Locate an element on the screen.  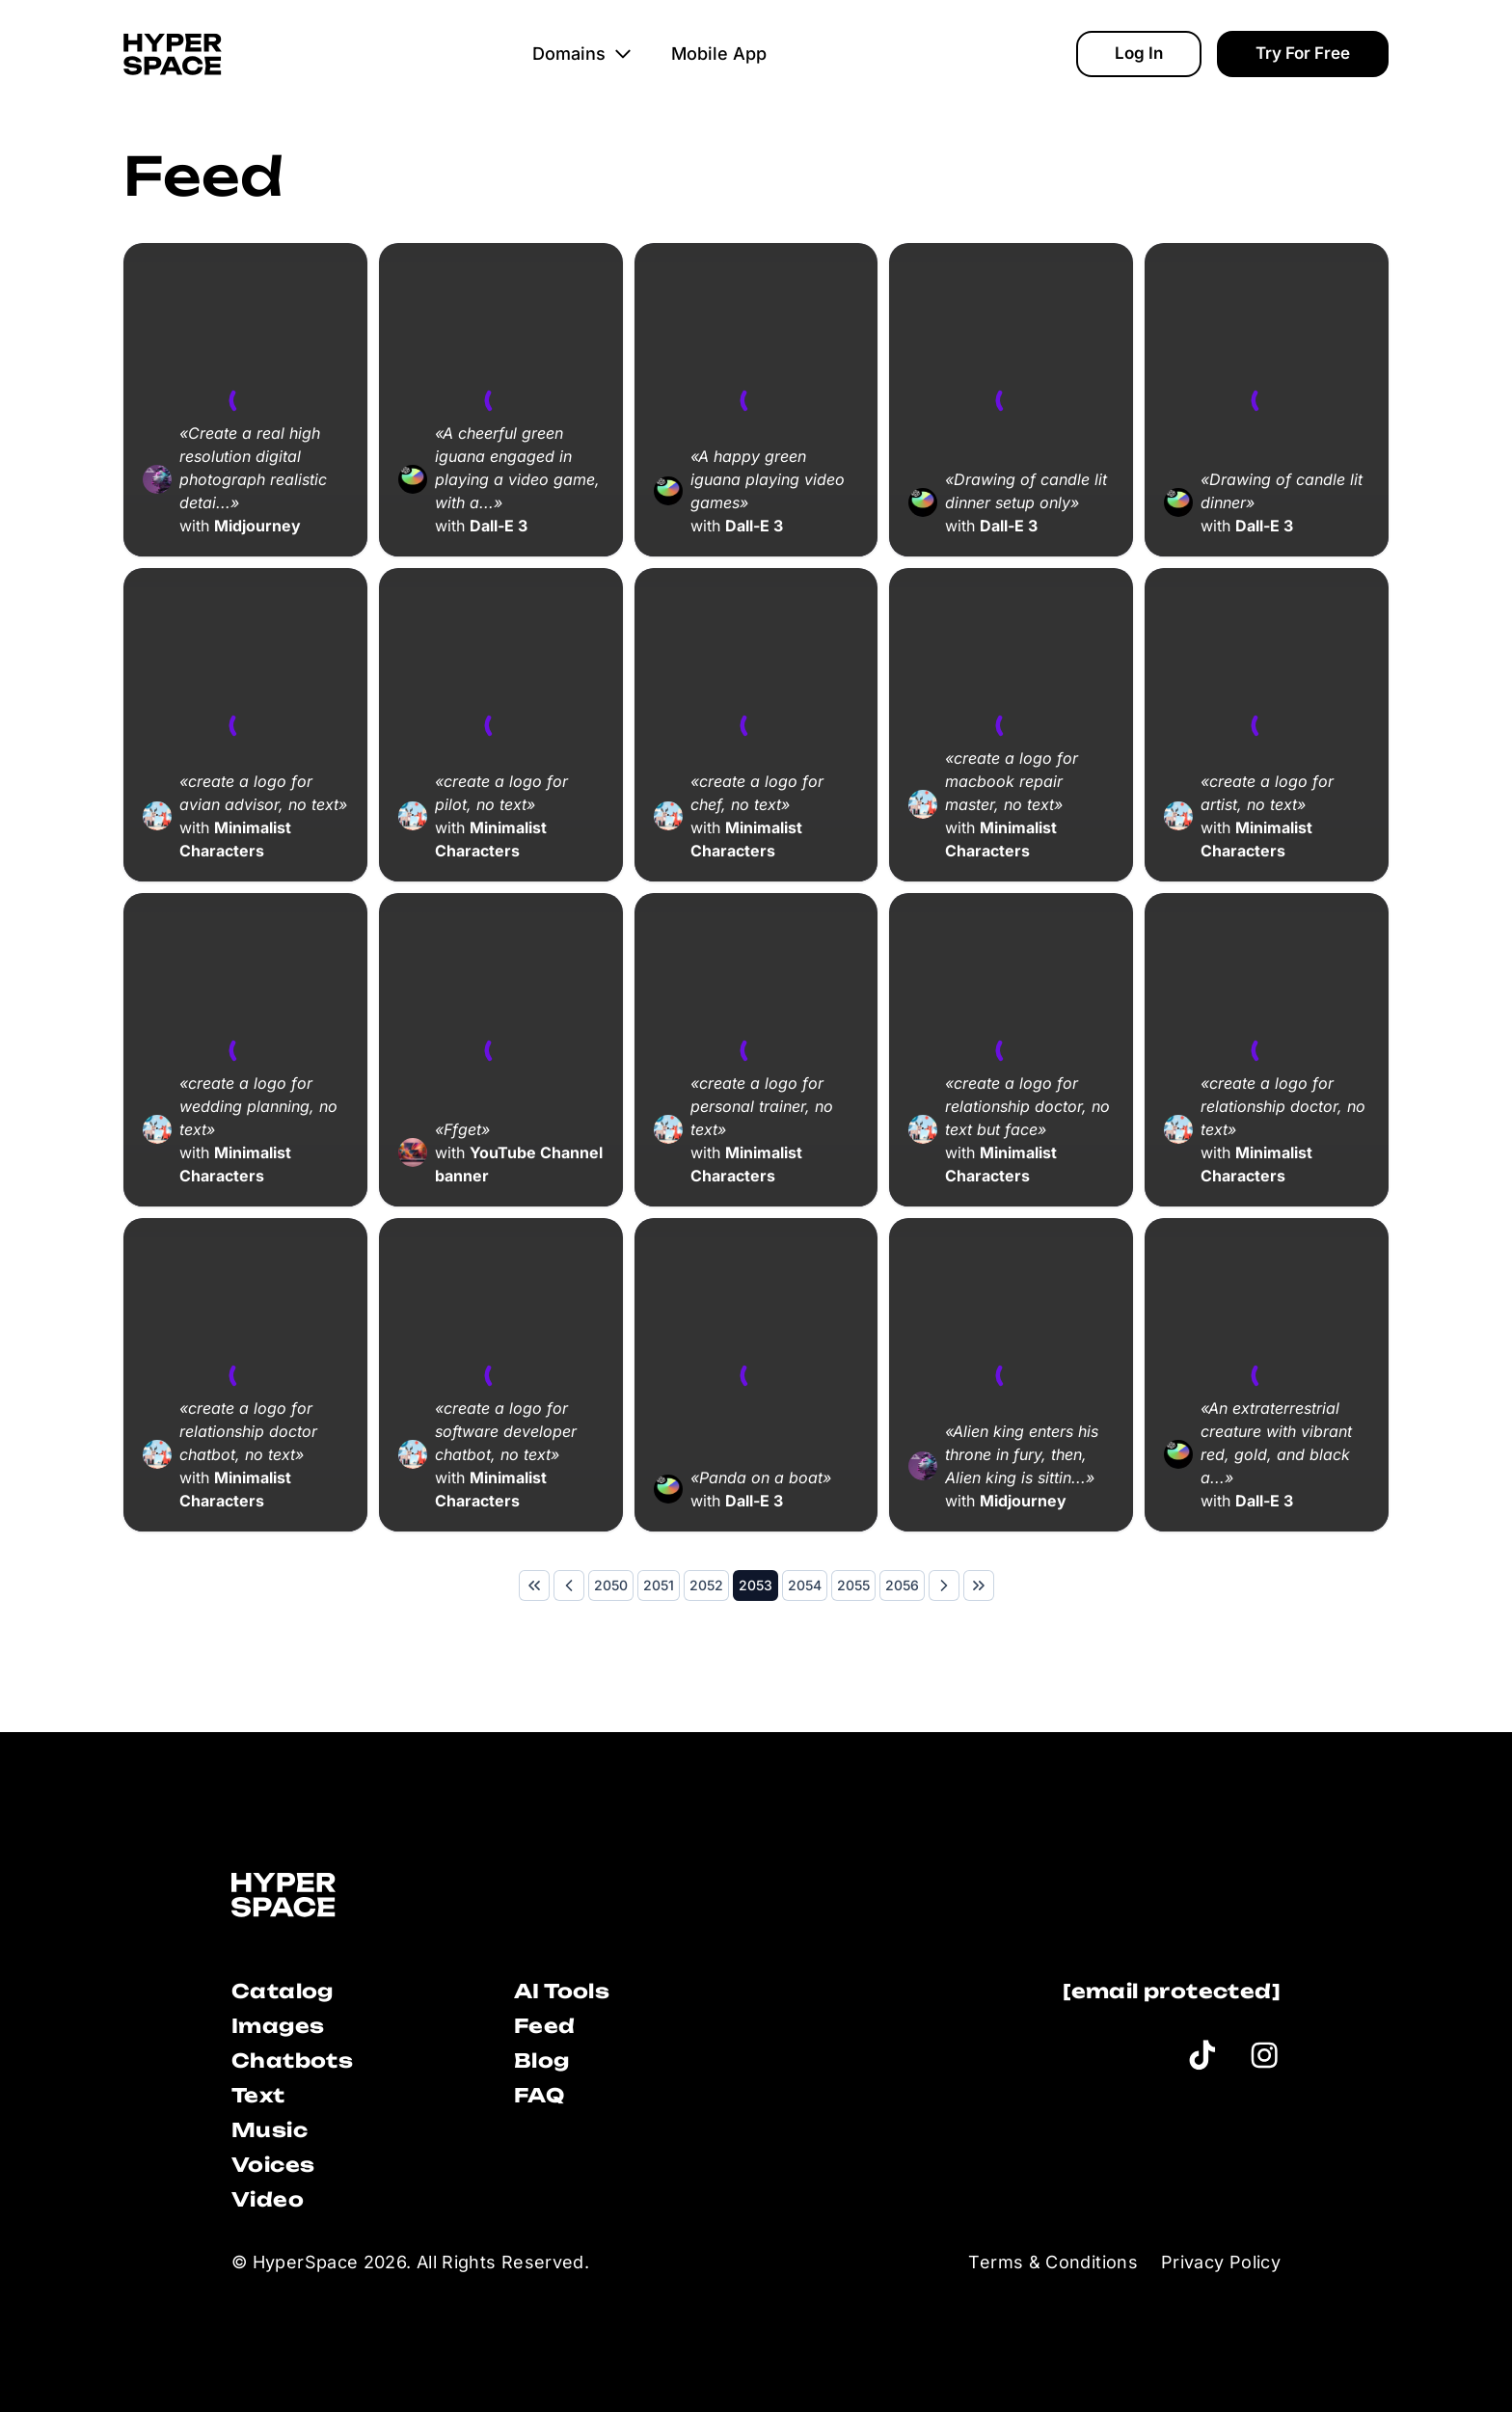
FAQ is located at coordinates (539, 2095).